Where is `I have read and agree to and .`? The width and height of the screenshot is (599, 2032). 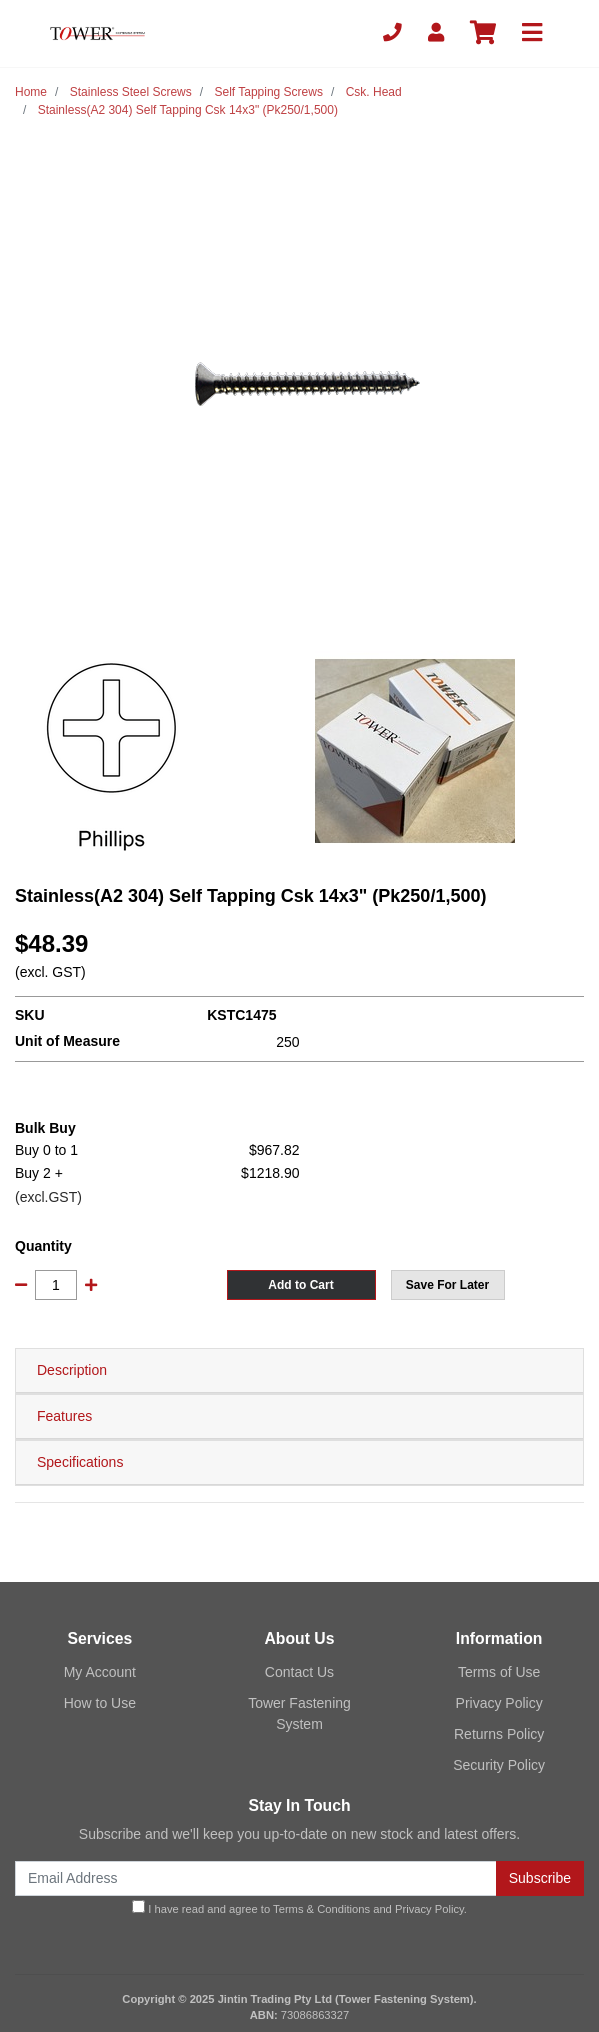
I have read and agree to and . is located at coordinates (299, 1907).